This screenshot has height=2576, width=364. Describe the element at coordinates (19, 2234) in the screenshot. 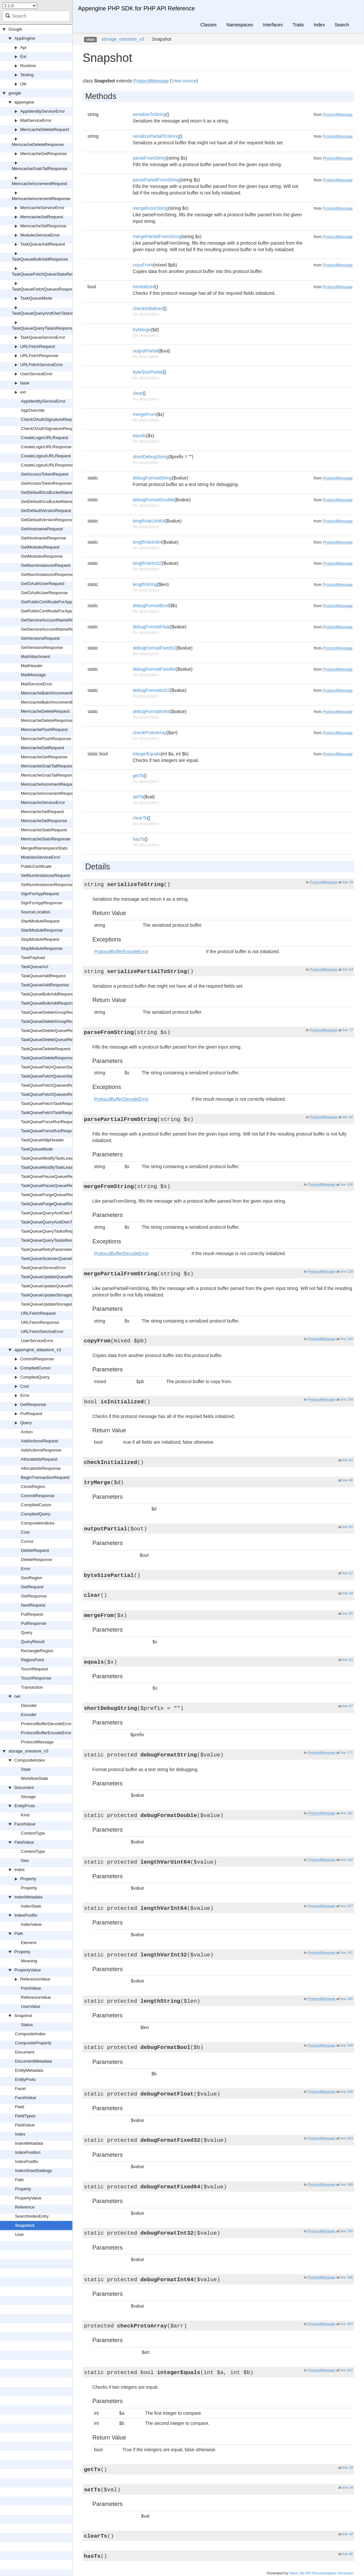

I see `User` at that location.